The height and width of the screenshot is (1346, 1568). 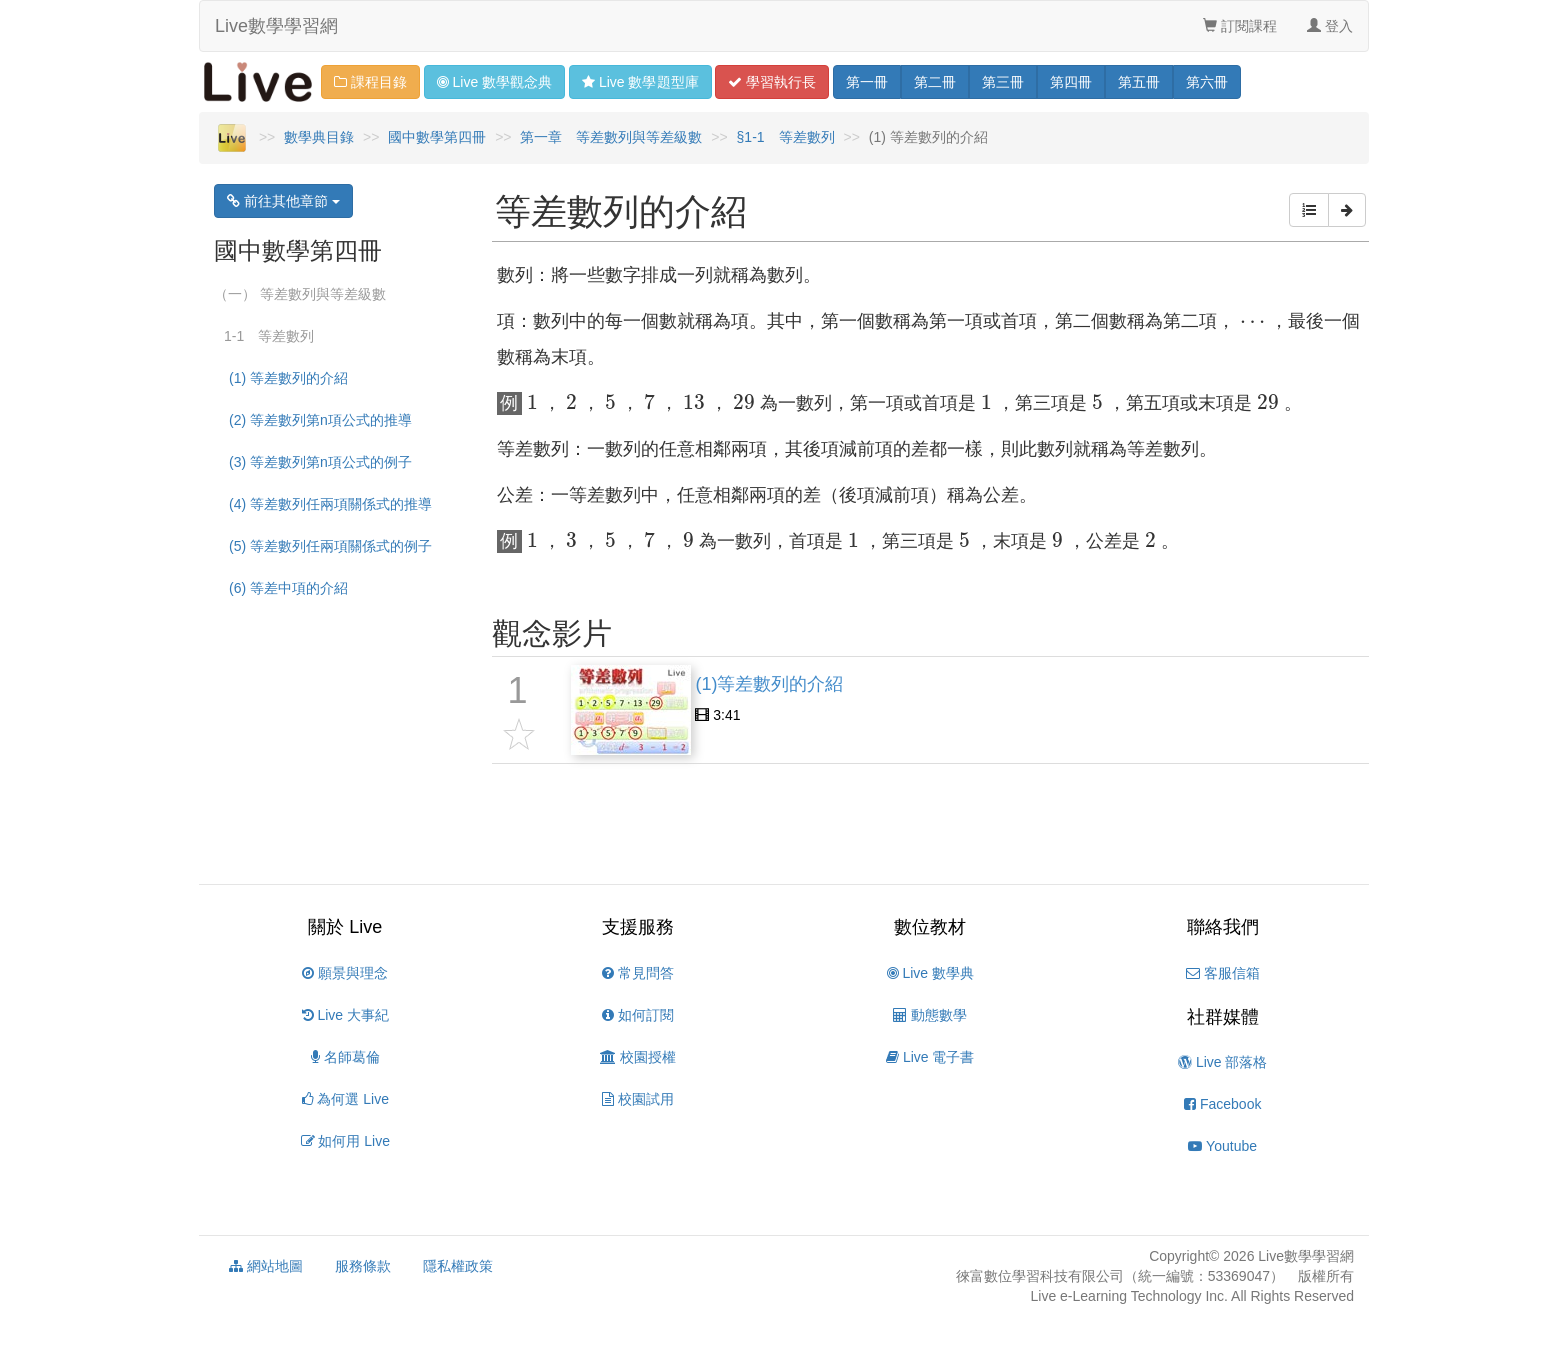 I want to click on 如何訂閱, so click(x=638, y=1015).